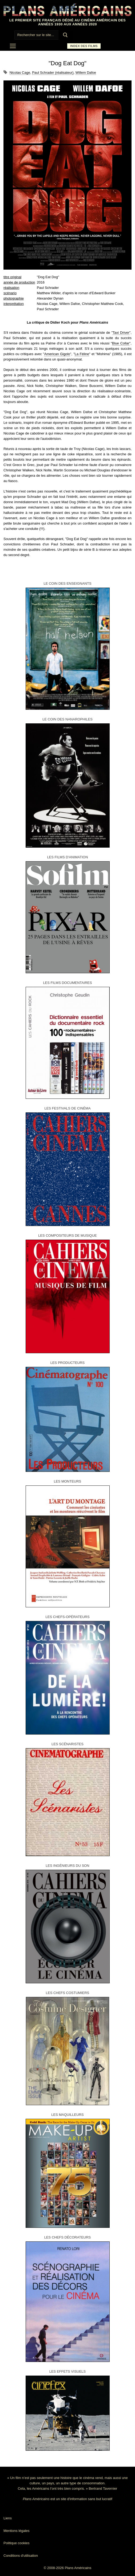  I want to click on Index des films, so click(84, 46).